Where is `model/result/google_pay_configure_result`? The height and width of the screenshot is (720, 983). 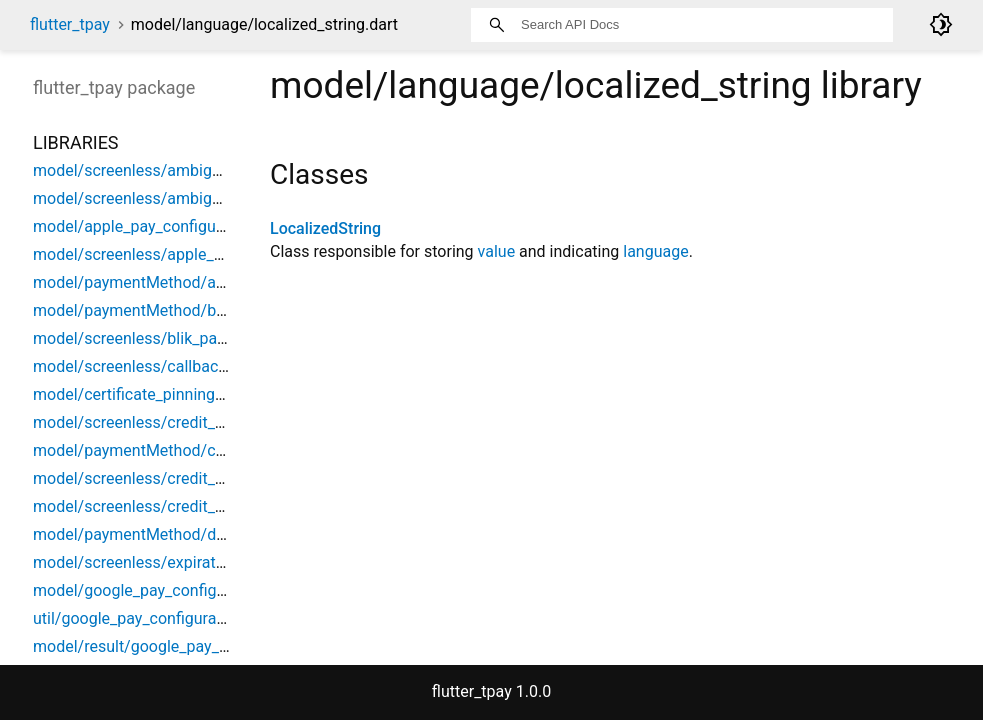 model/result/google_pay_configure_result is located at coordinates (183, 646).